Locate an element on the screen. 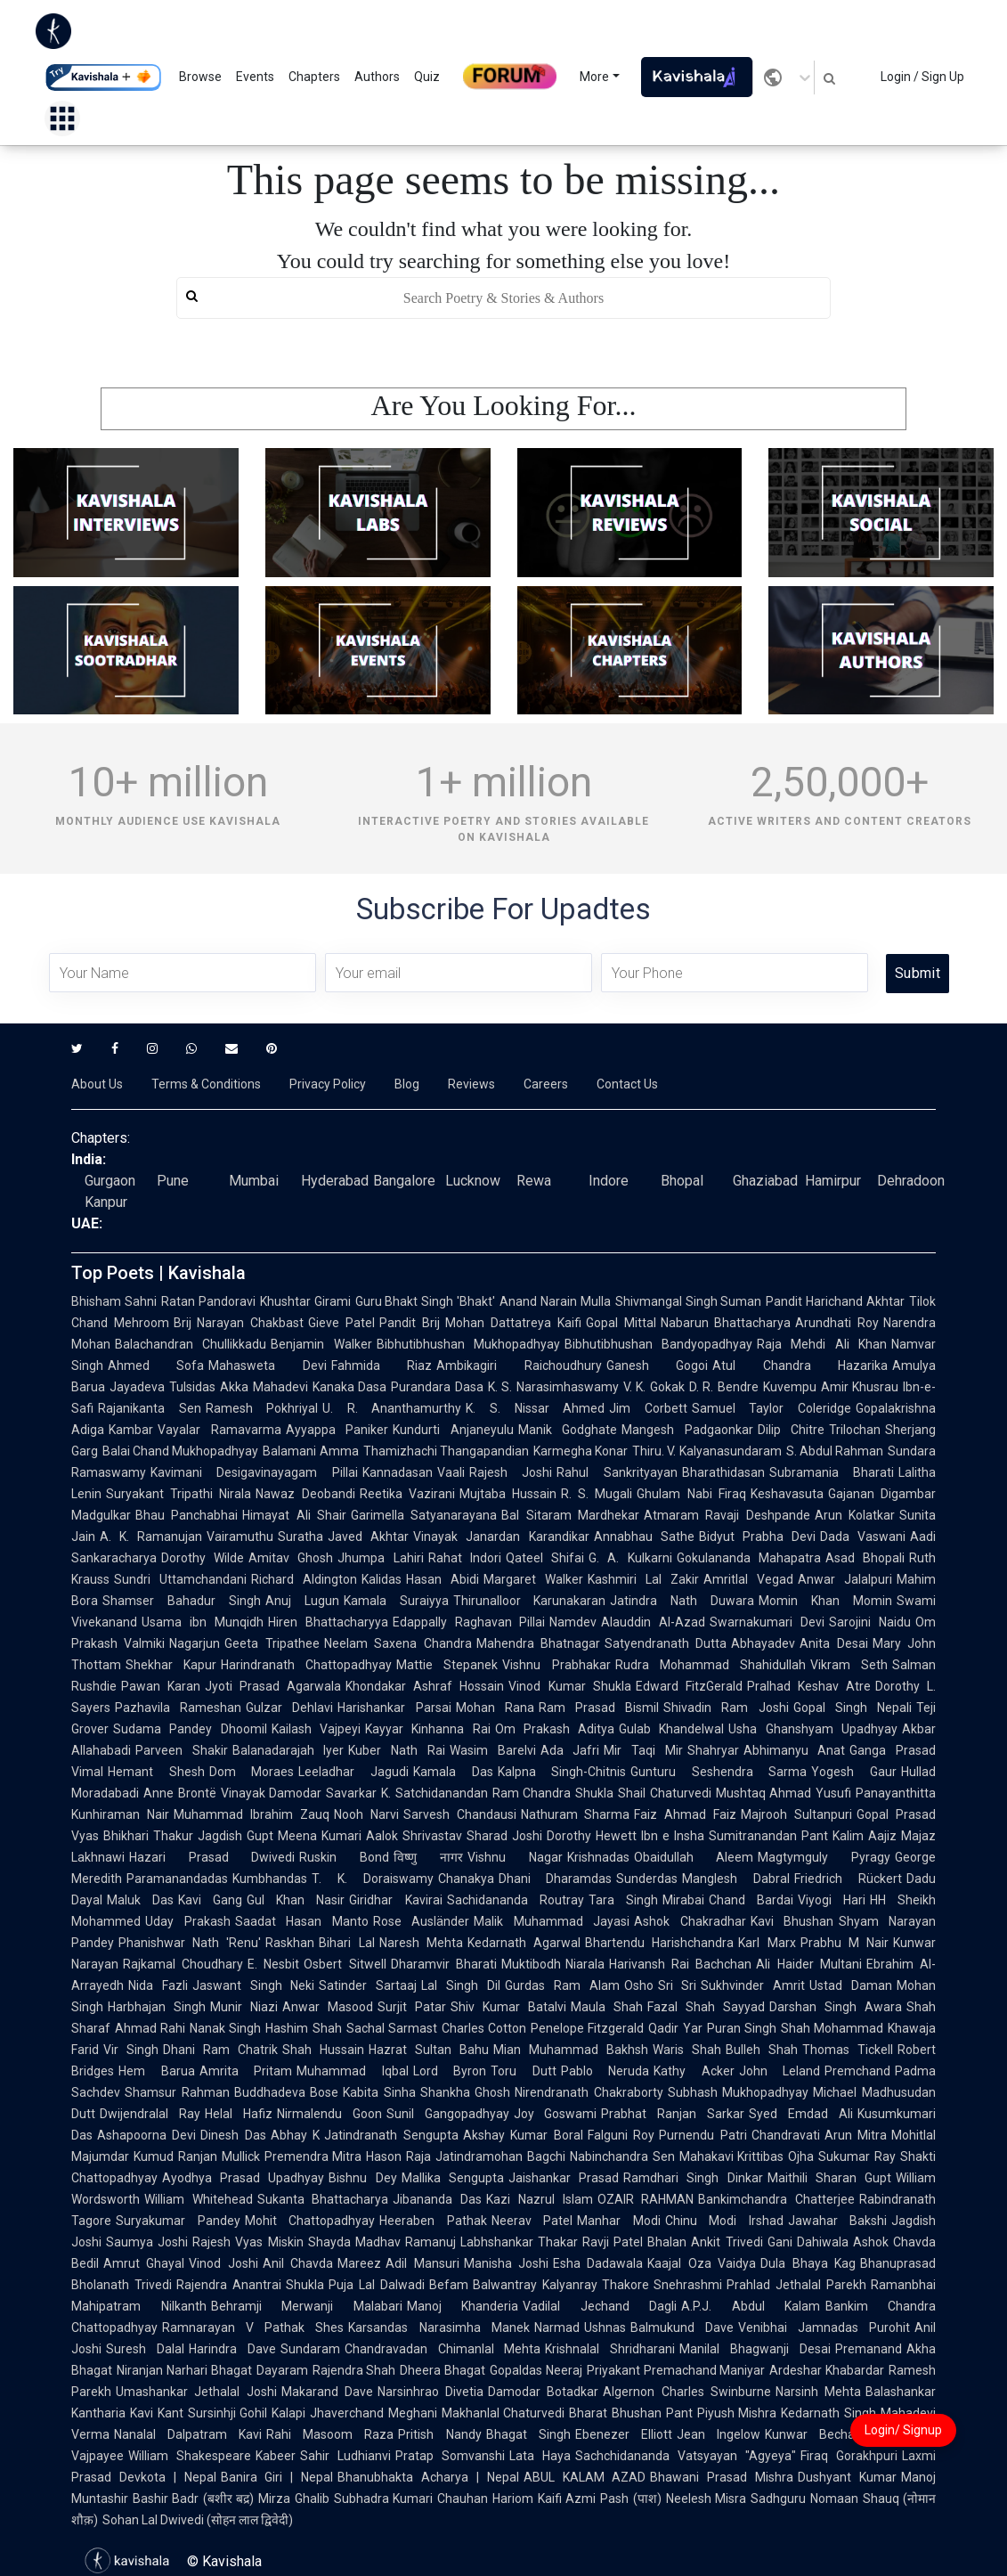  Shiv Kumar Batalvi is located at coordinates (508, 2007).